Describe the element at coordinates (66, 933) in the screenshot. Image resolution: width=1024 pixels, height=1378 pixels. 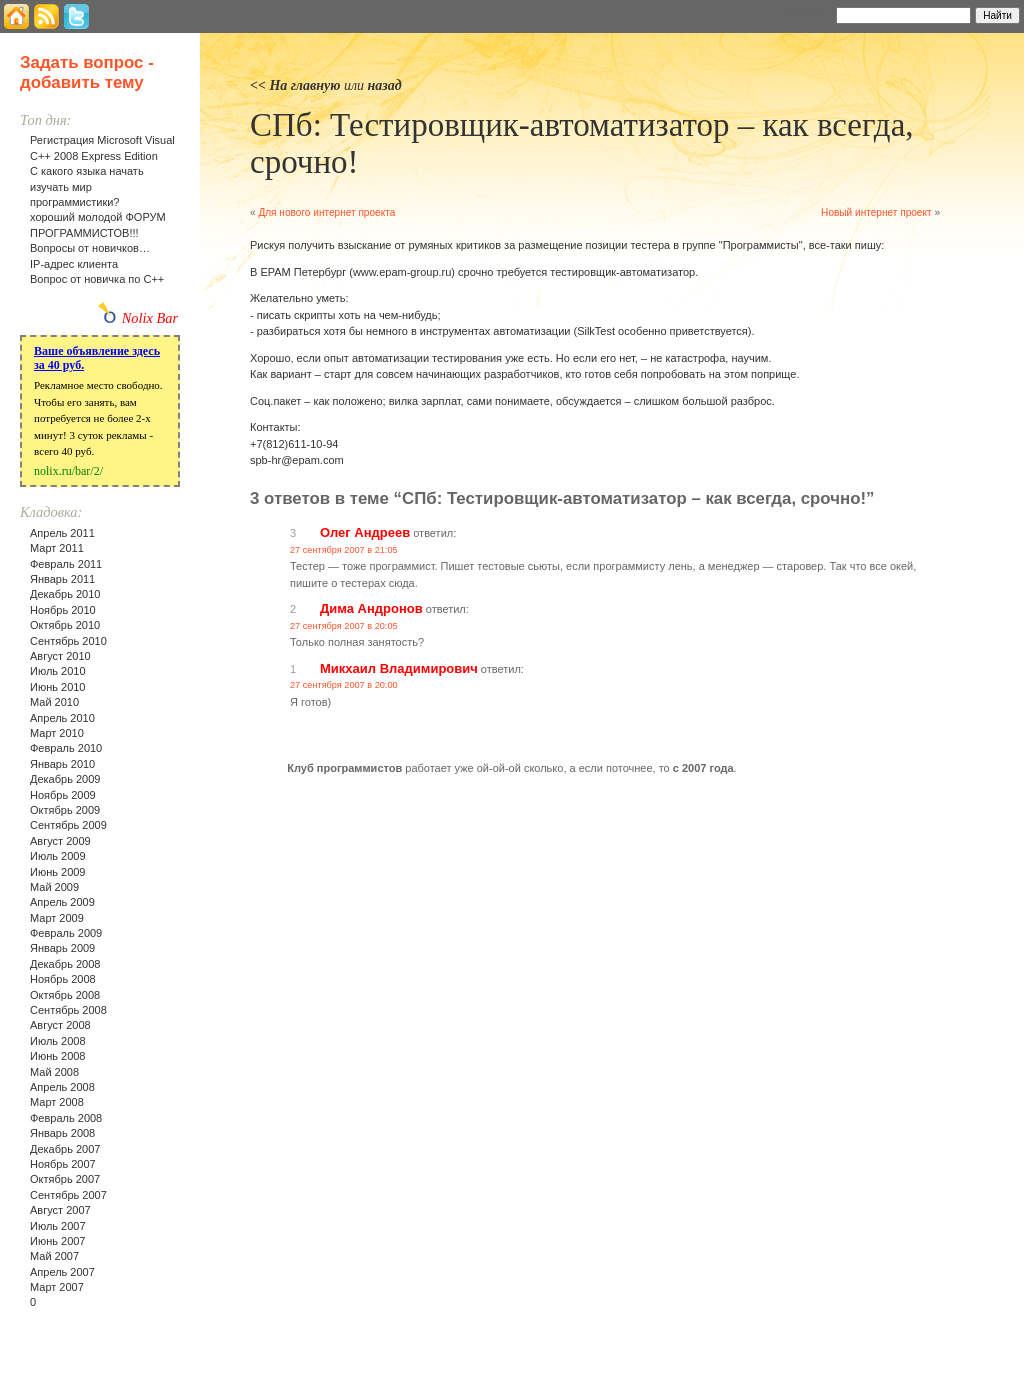
I see `Февраль 2009` at that location.